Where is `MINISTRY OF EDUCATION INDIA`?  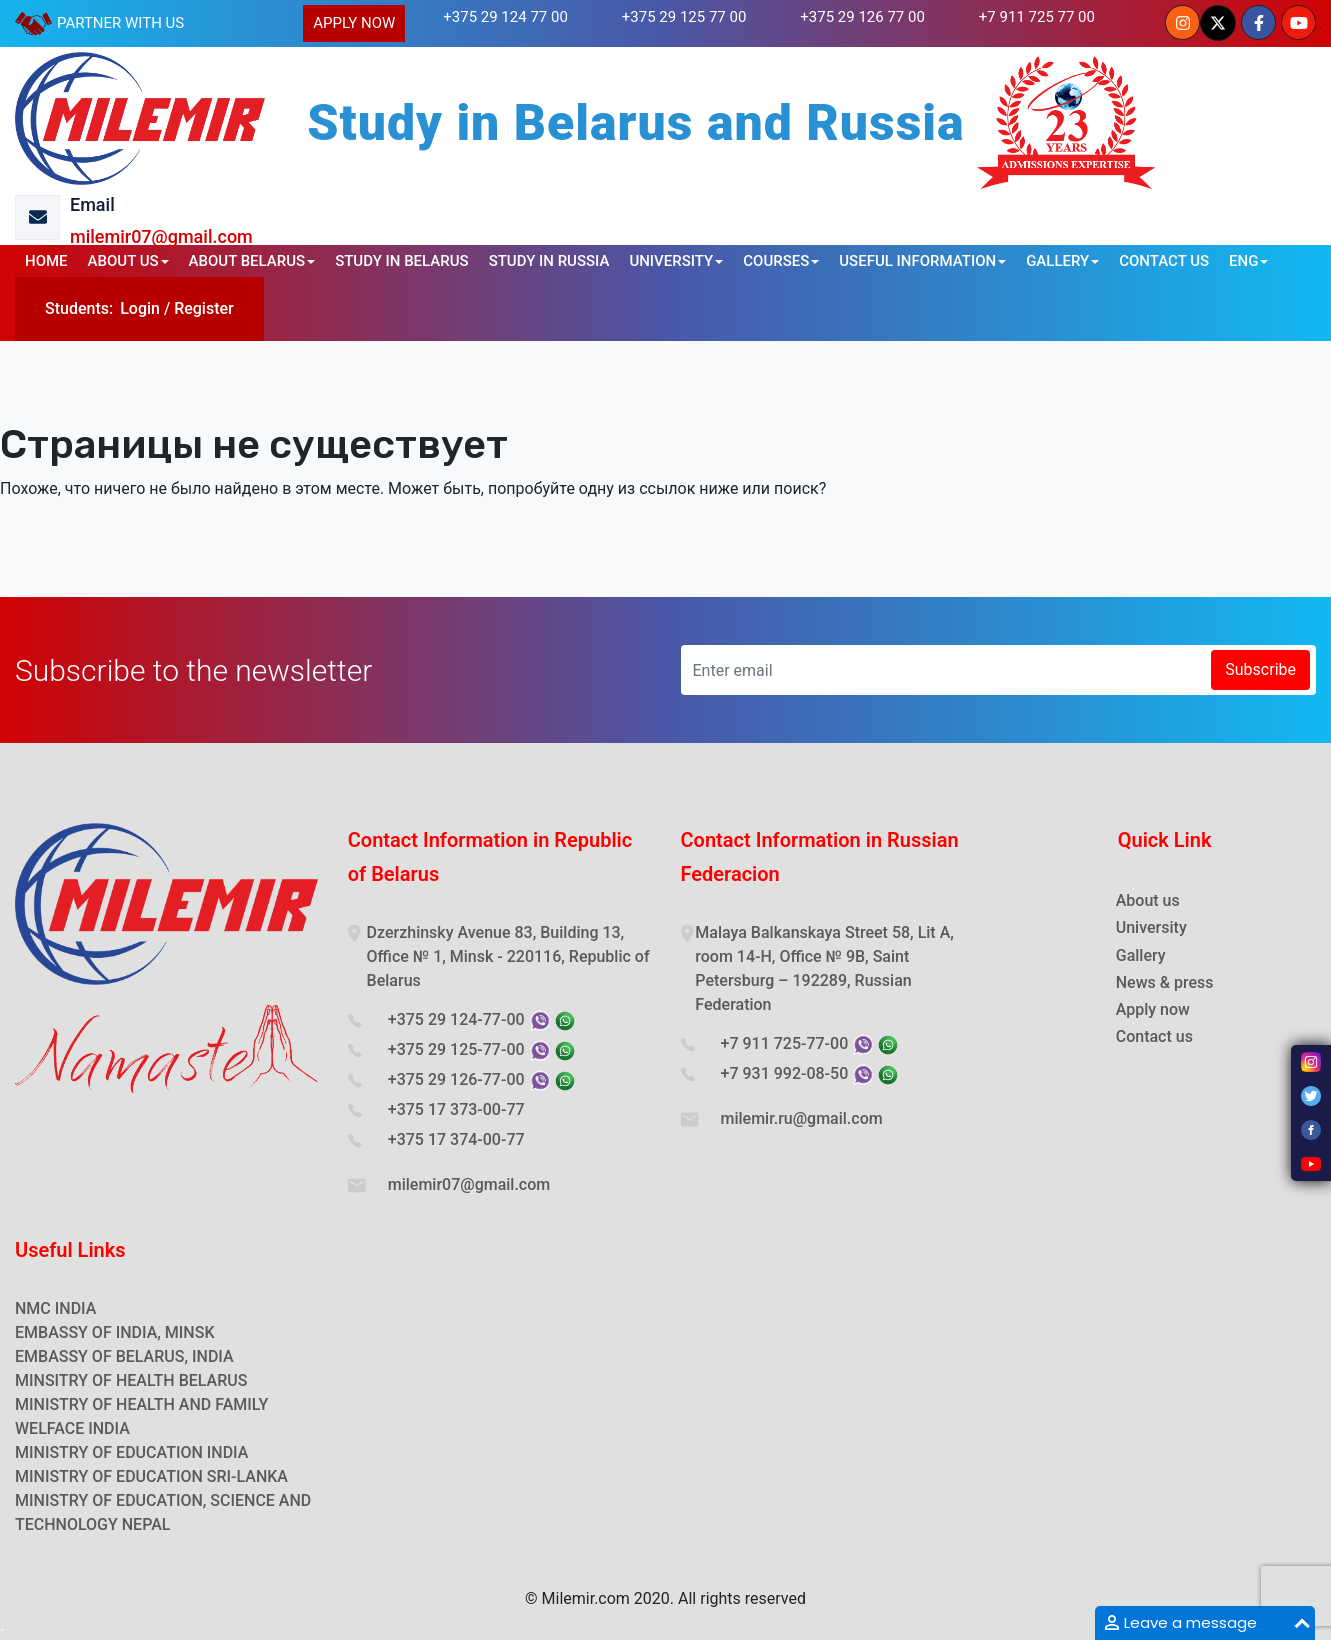 MINISTRY OF EDUCATION INDIA is located at coordinates (131, 1452).